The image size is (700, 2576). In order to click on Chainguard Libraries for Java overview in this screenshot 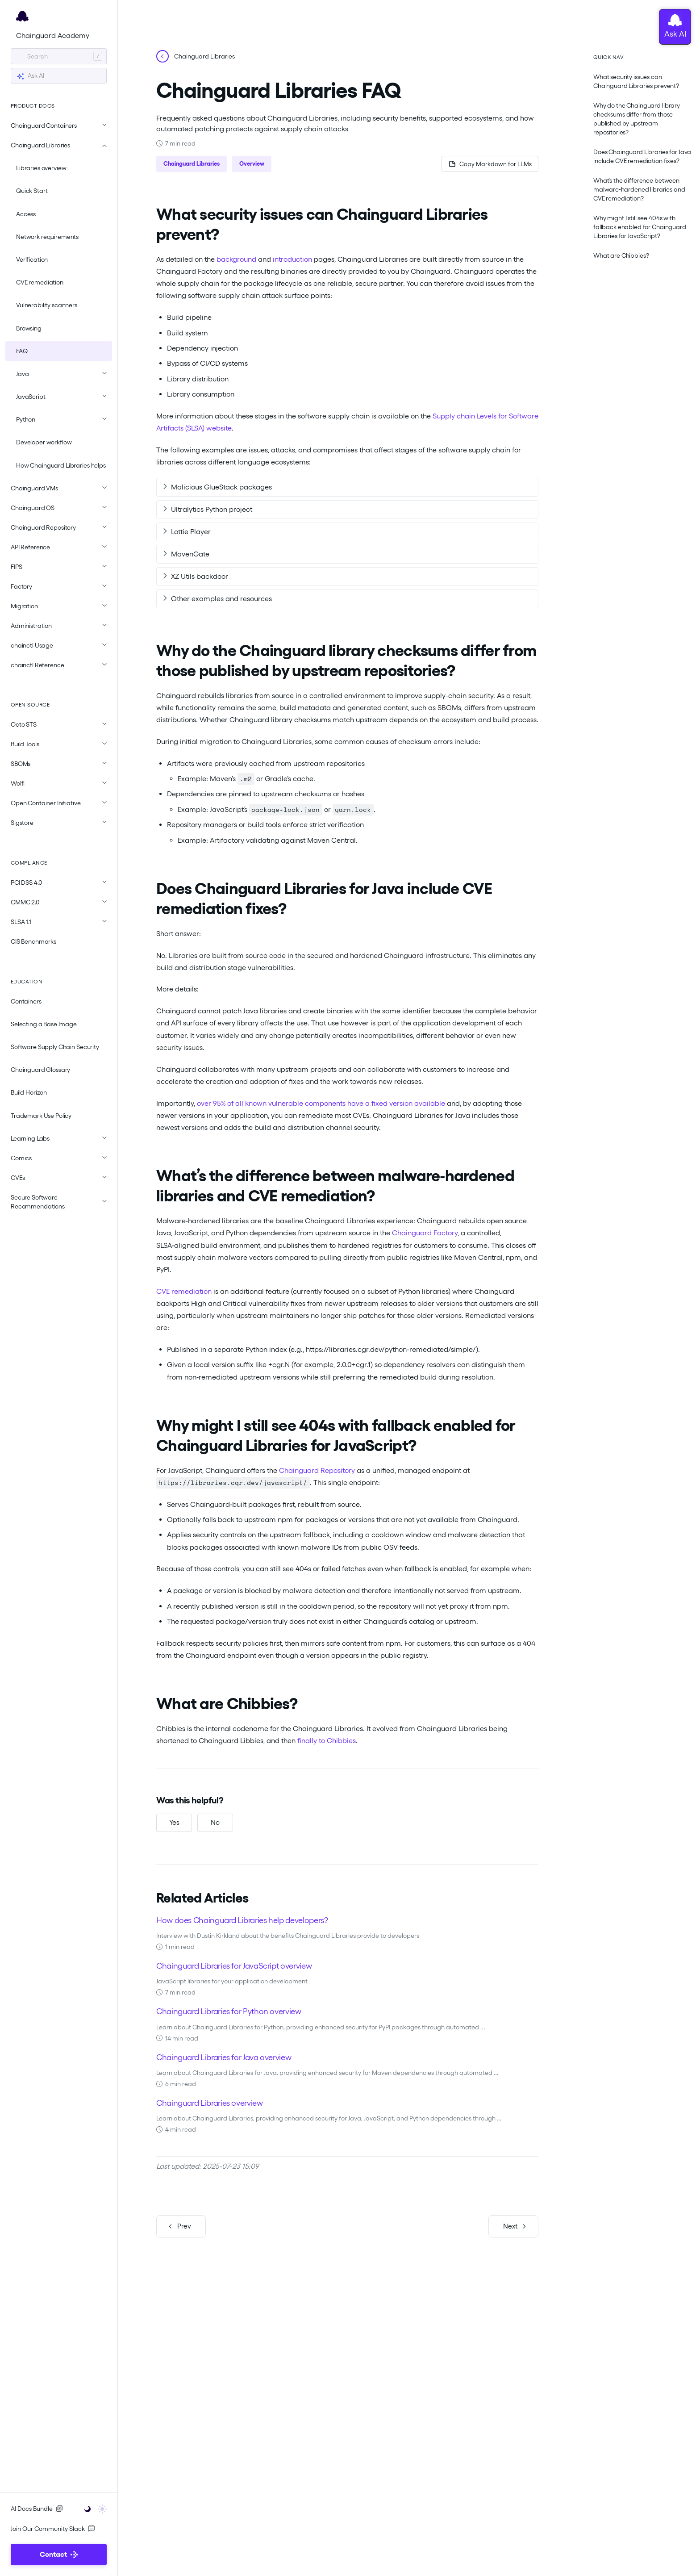, I will do `click(223, 2056)`.